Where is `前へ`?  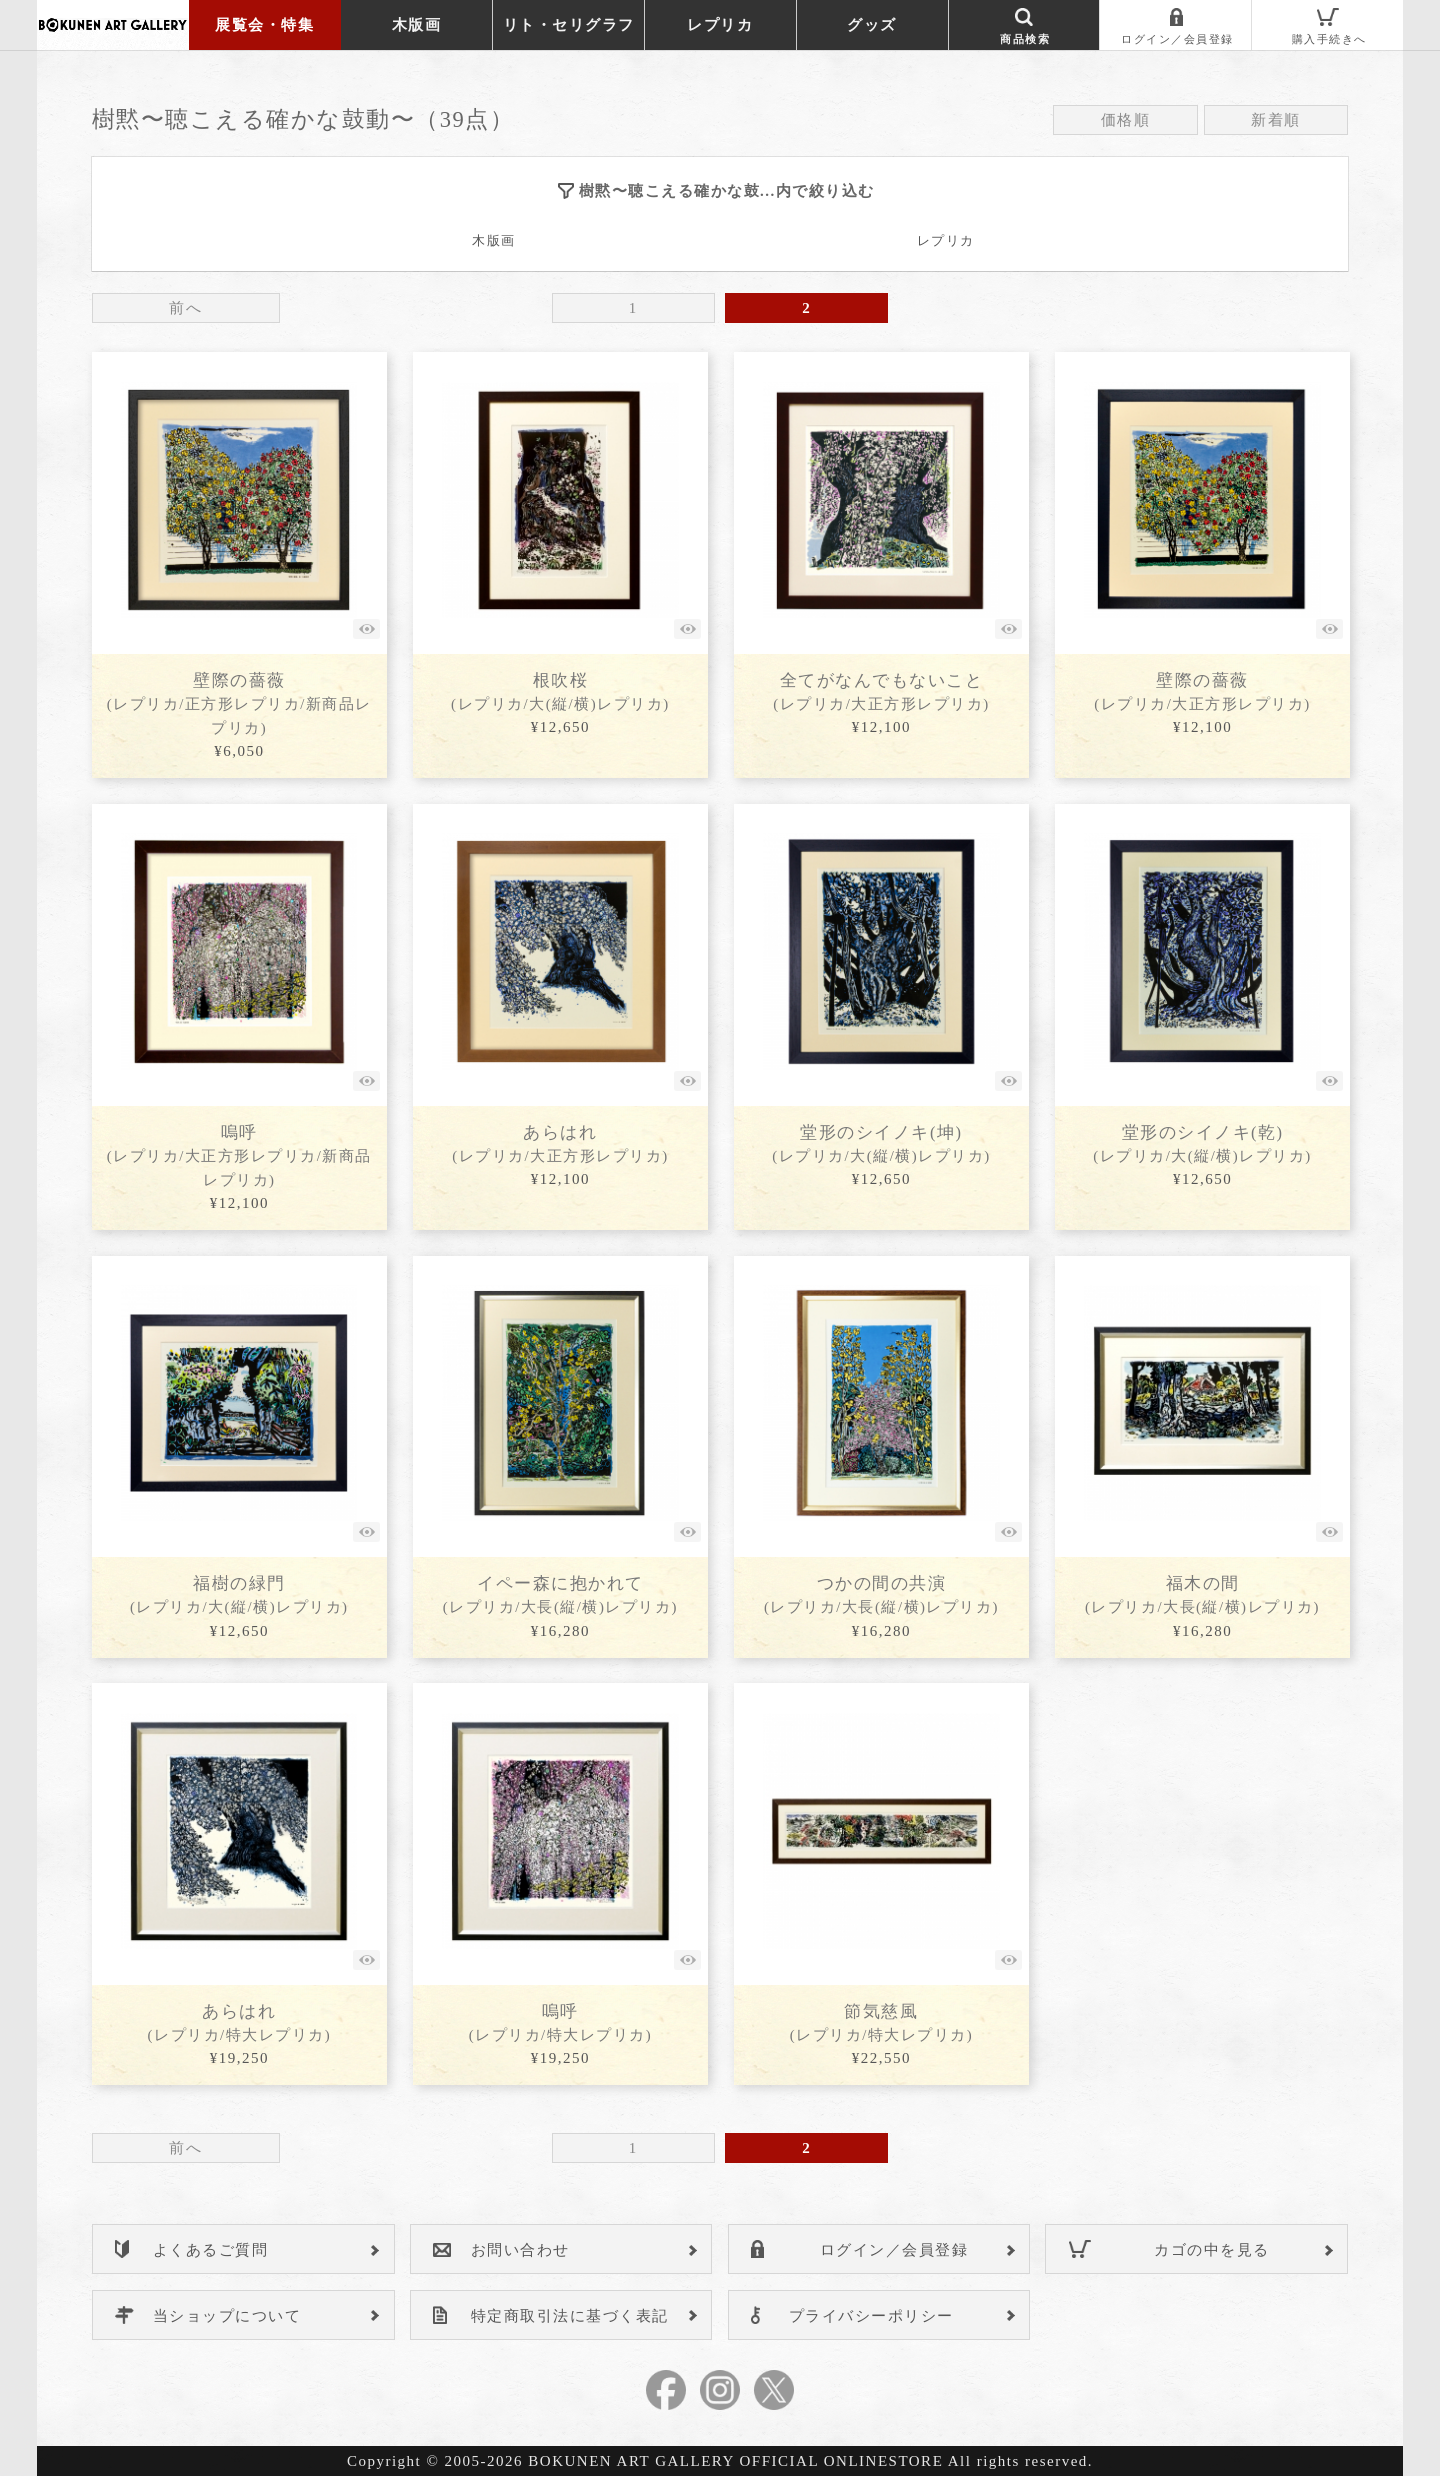
前へ is located at coordinates (185, 308).